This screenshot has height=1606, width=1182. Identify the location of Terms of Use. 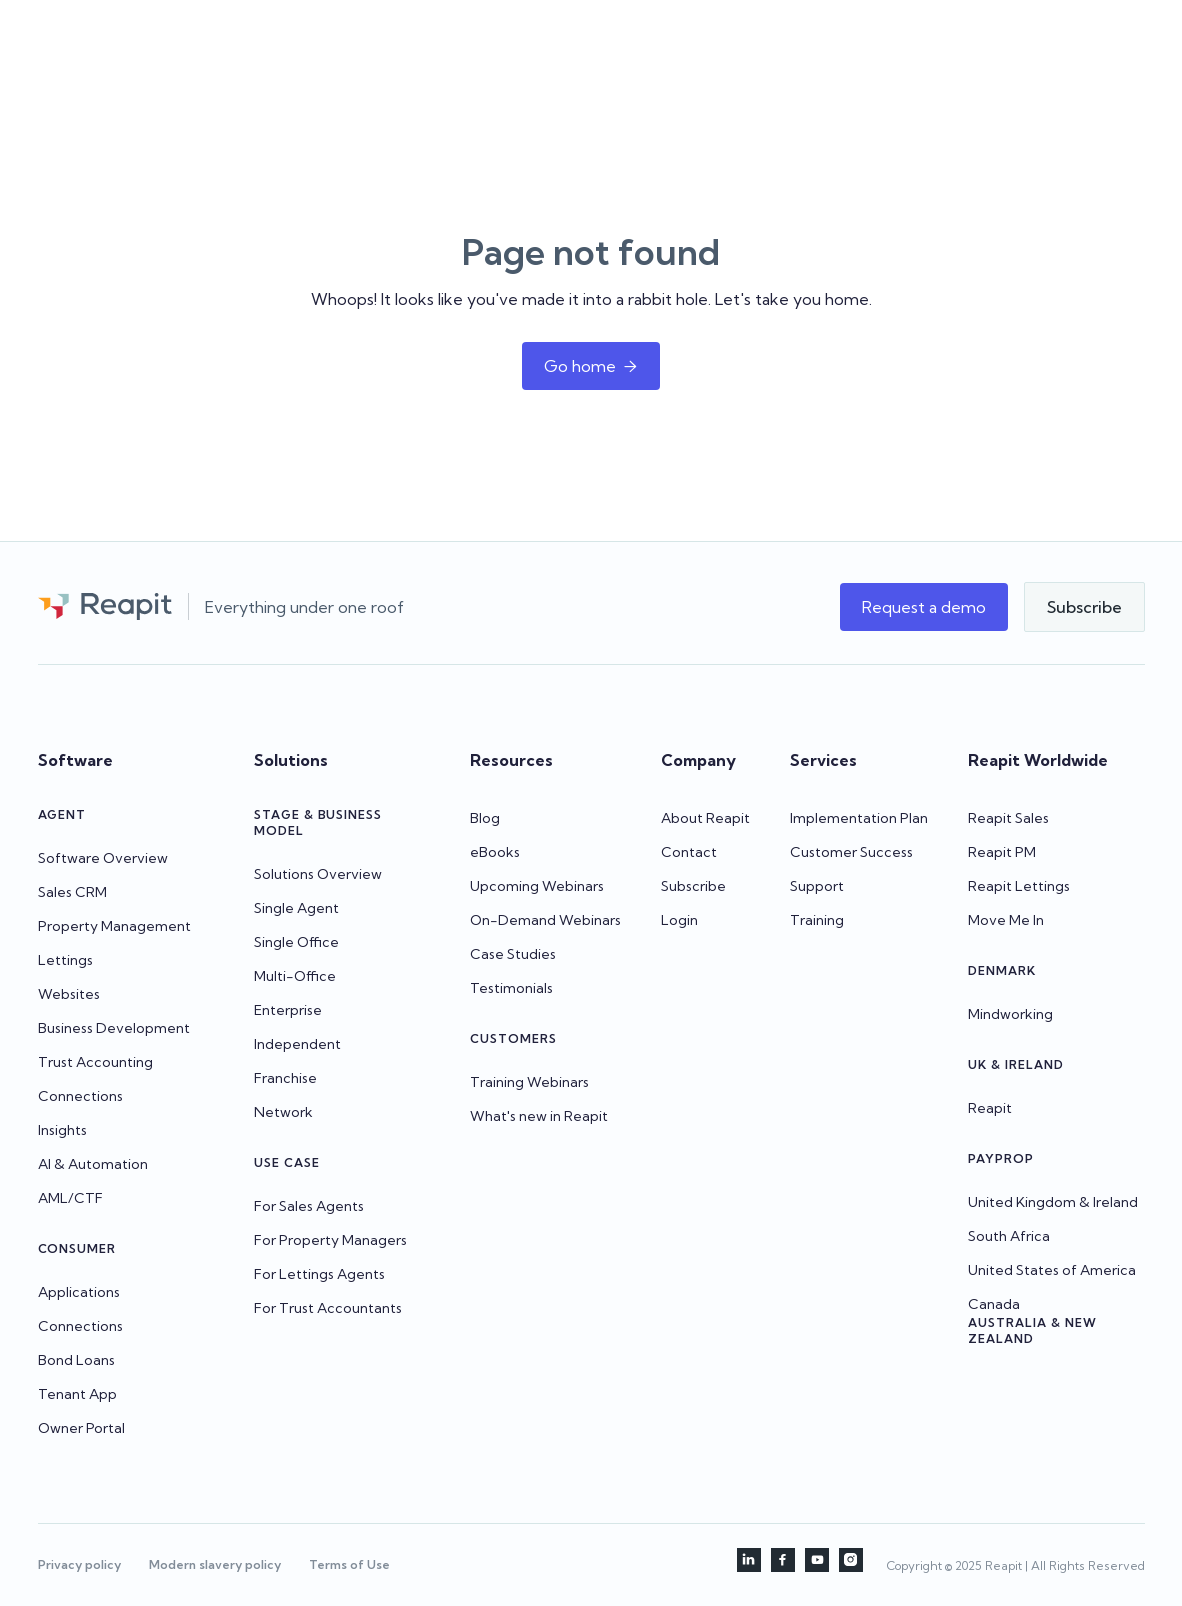
(349, 1564).